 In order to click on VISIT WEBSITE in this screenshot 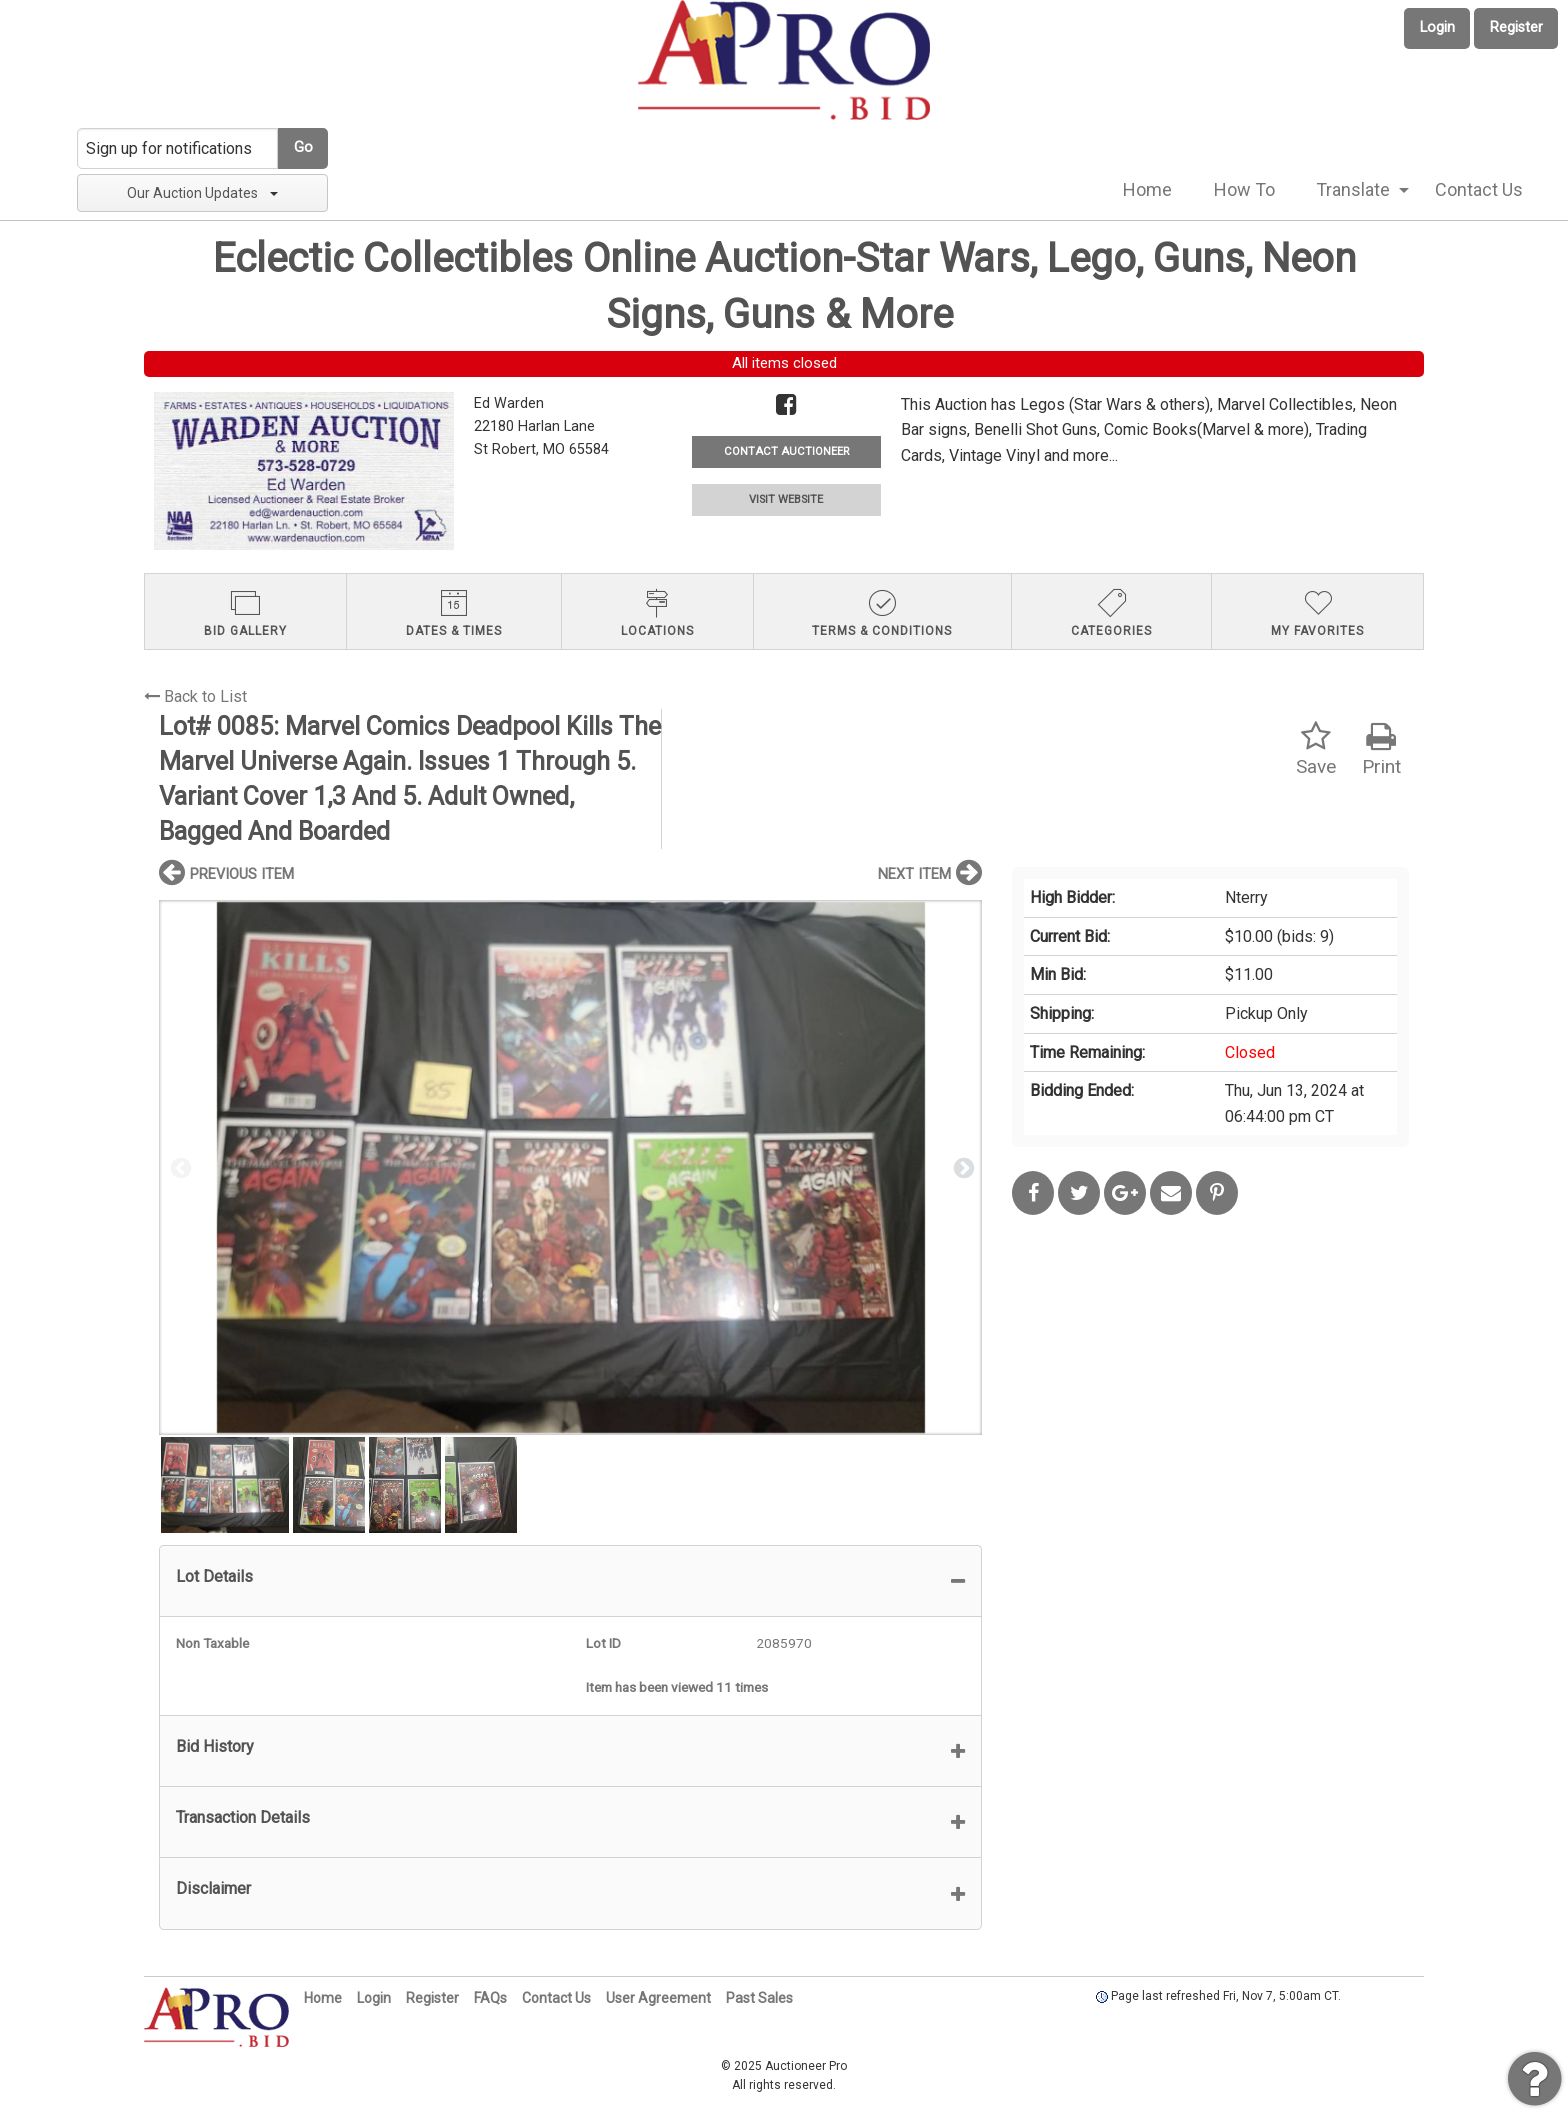, I will do `click(786, 499)`.